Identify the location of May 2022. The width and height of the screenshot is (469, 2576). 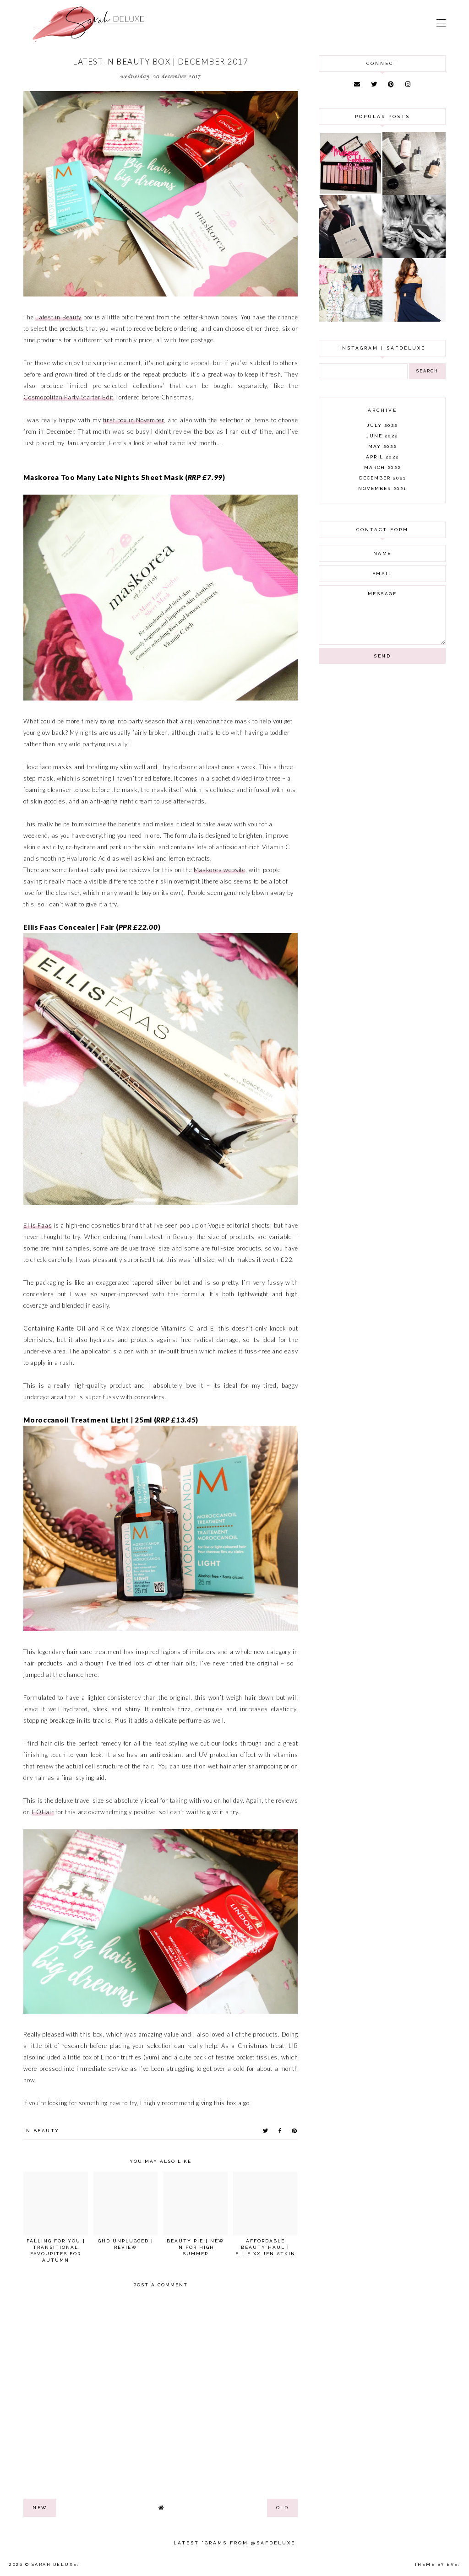
(382, 446).